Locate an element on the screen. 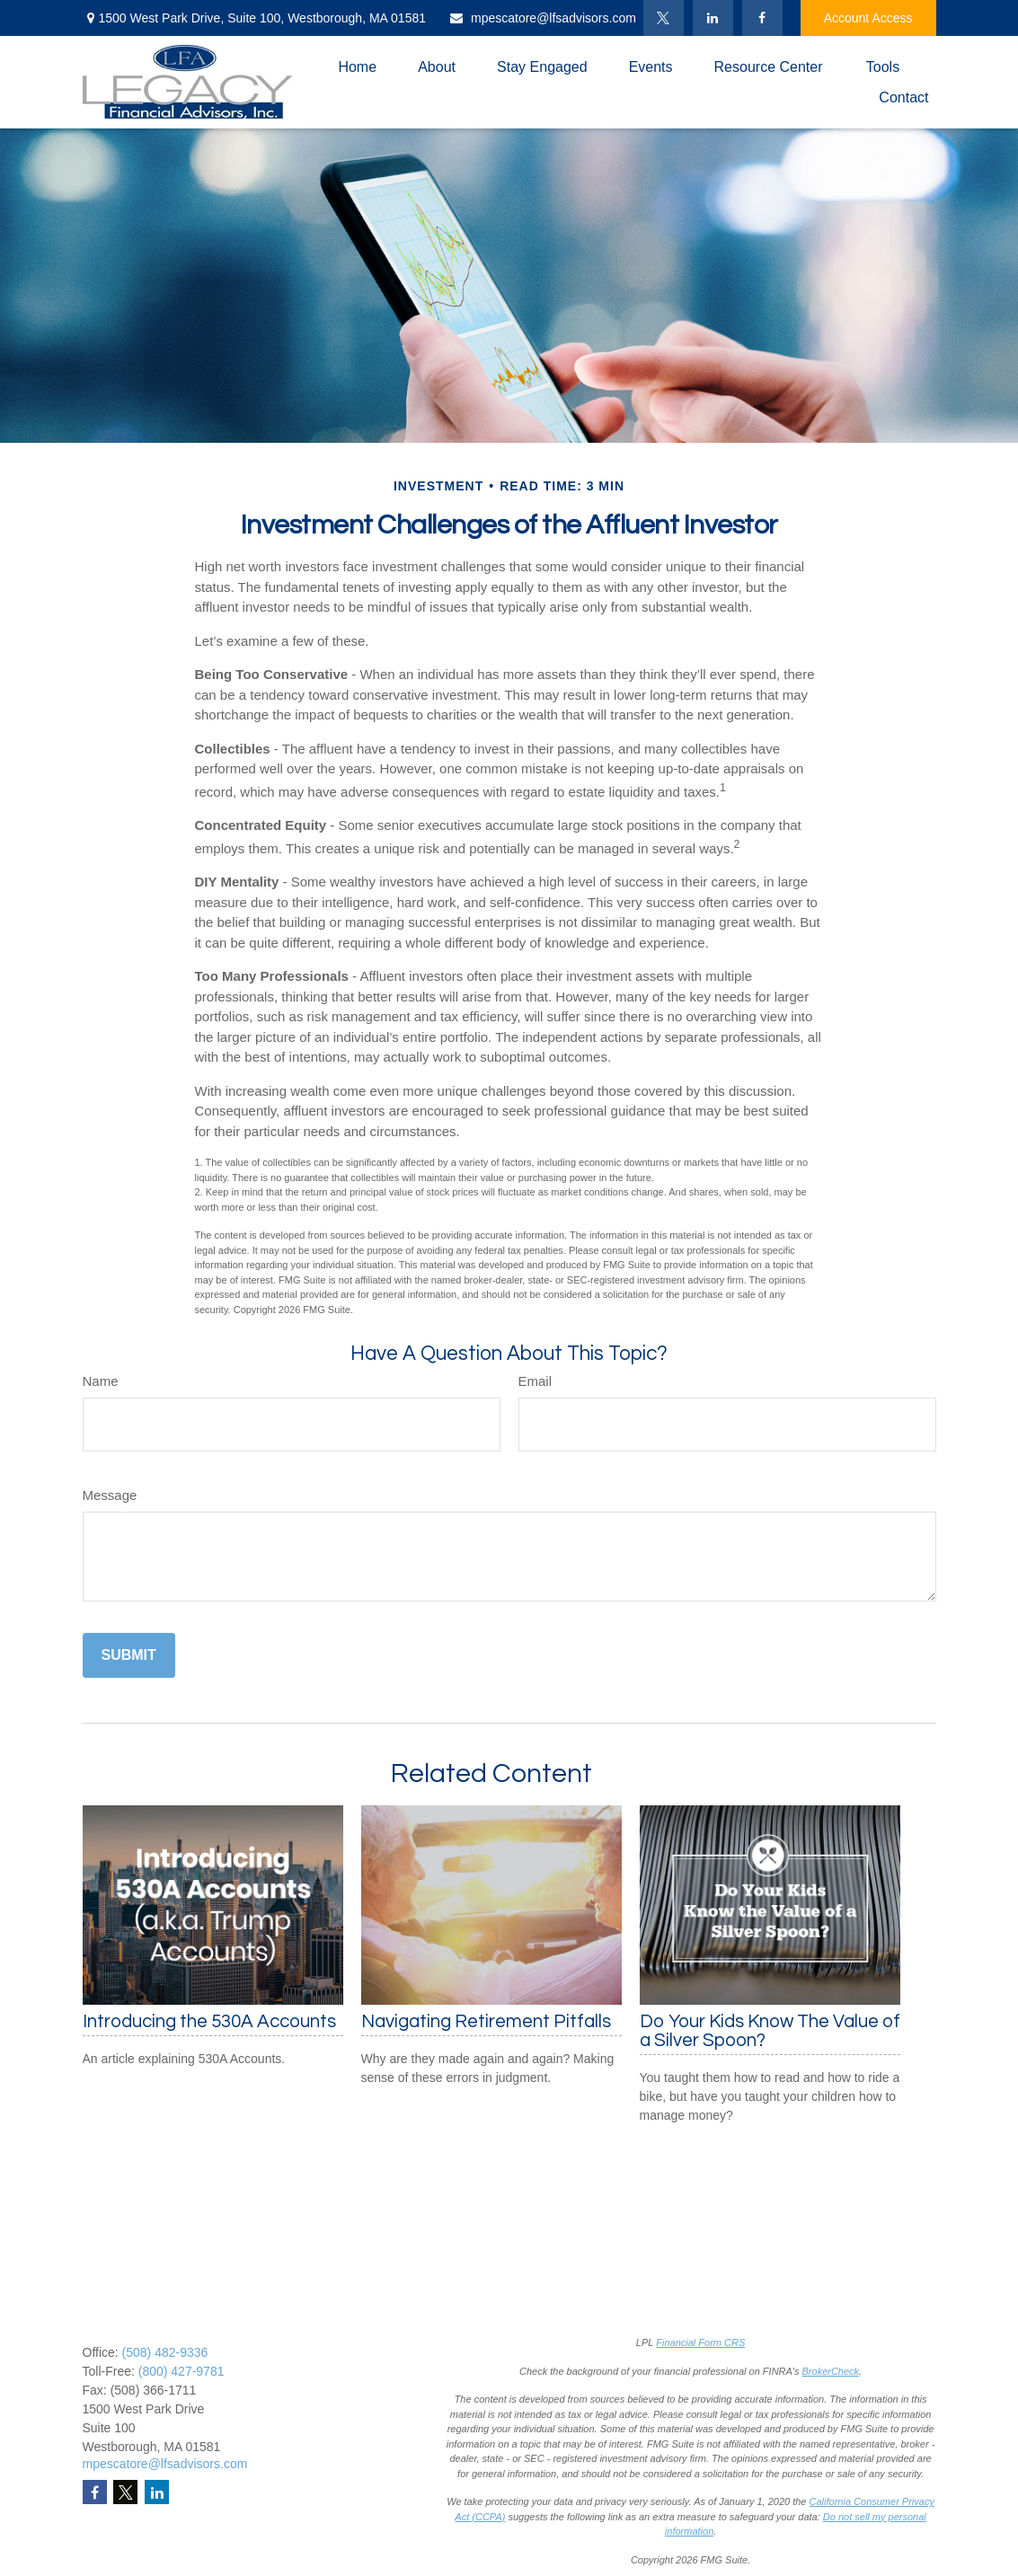 This screenshot has height=2576, width=1018. All Videos is located at coordinates (328, 2501).